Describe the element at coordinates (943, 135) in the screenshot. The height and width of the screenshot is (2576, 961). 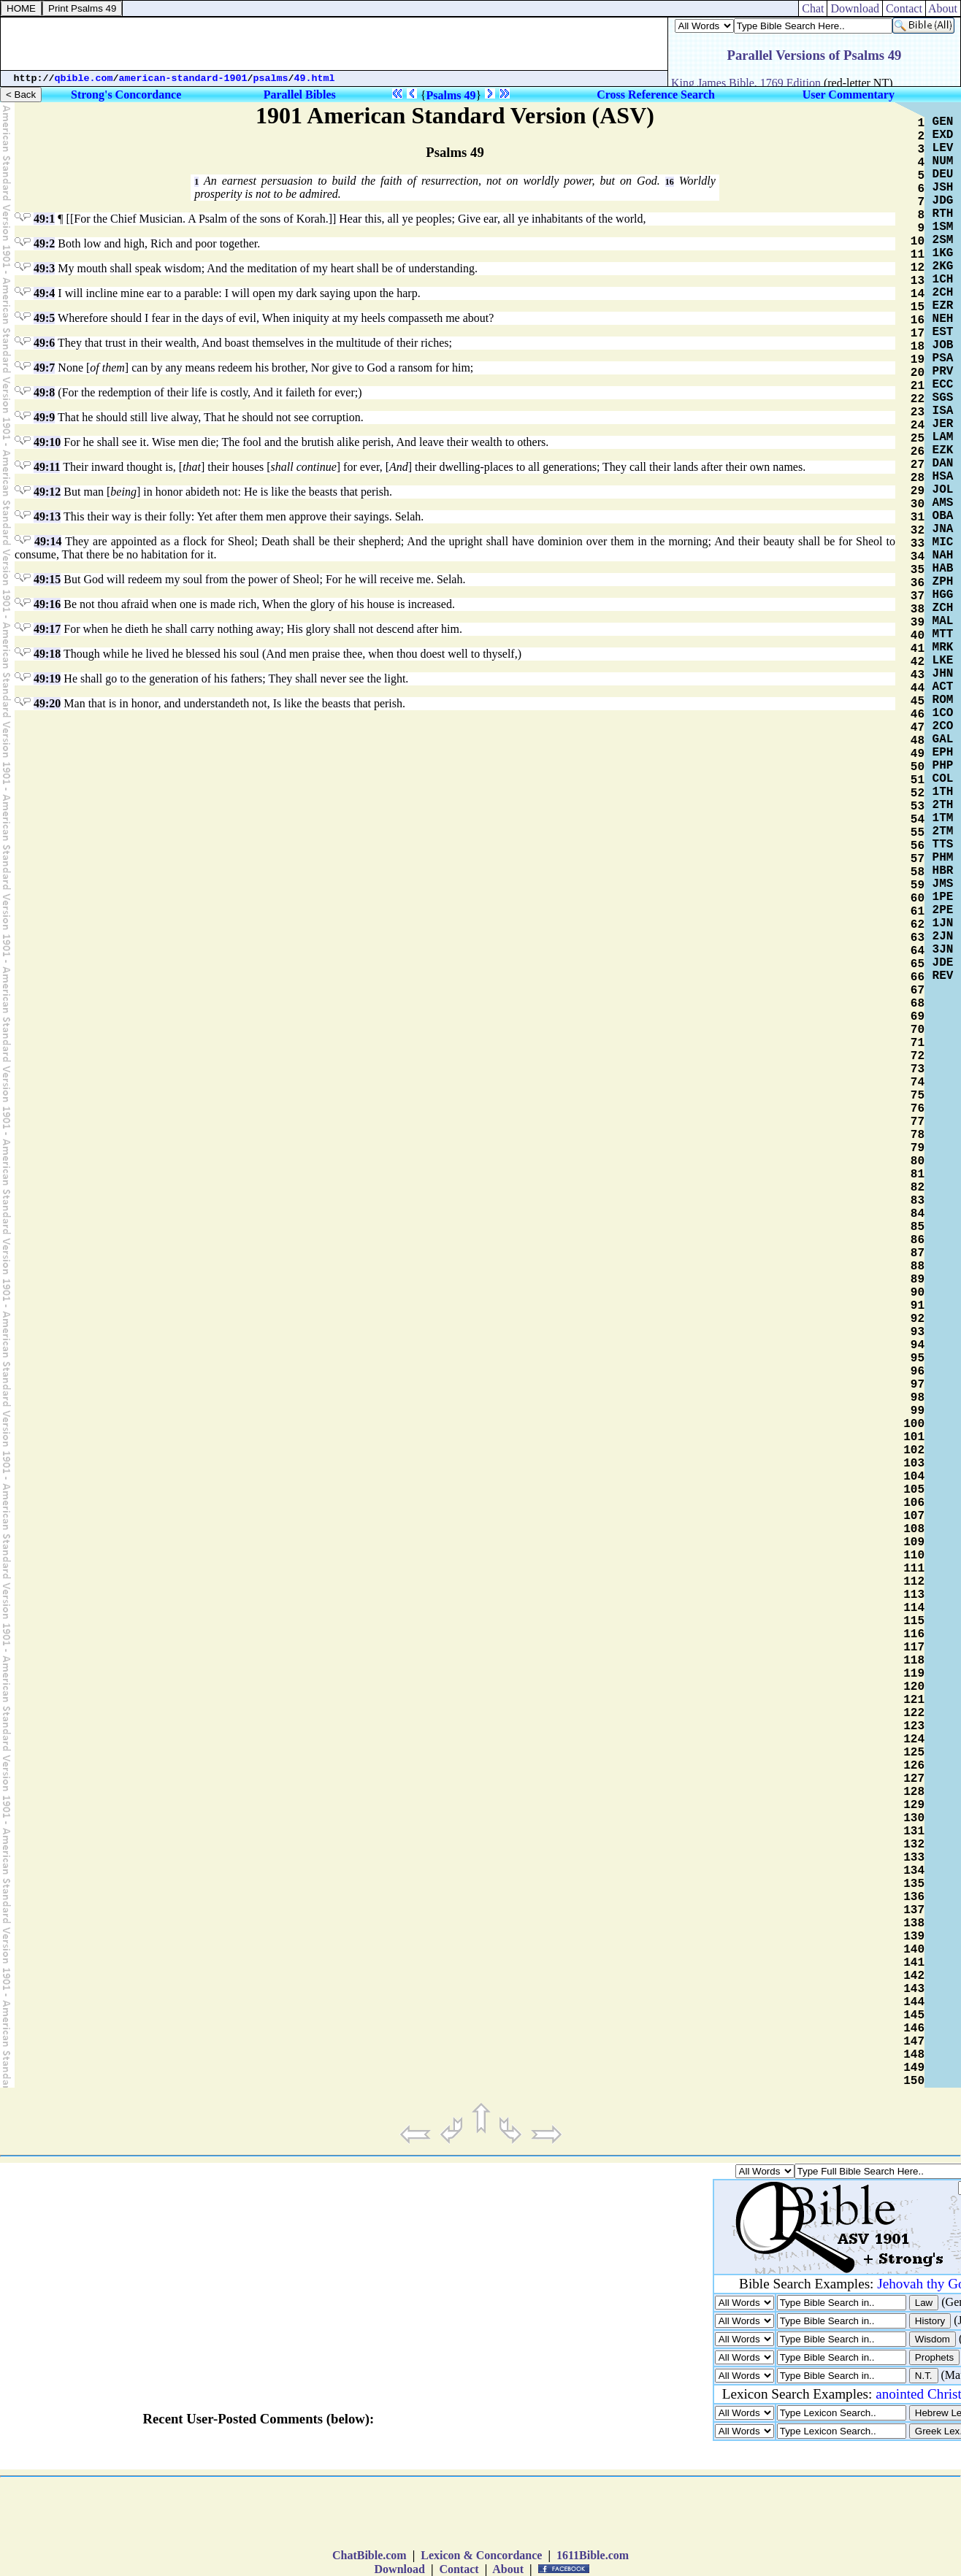
I see `EXD` at that location.